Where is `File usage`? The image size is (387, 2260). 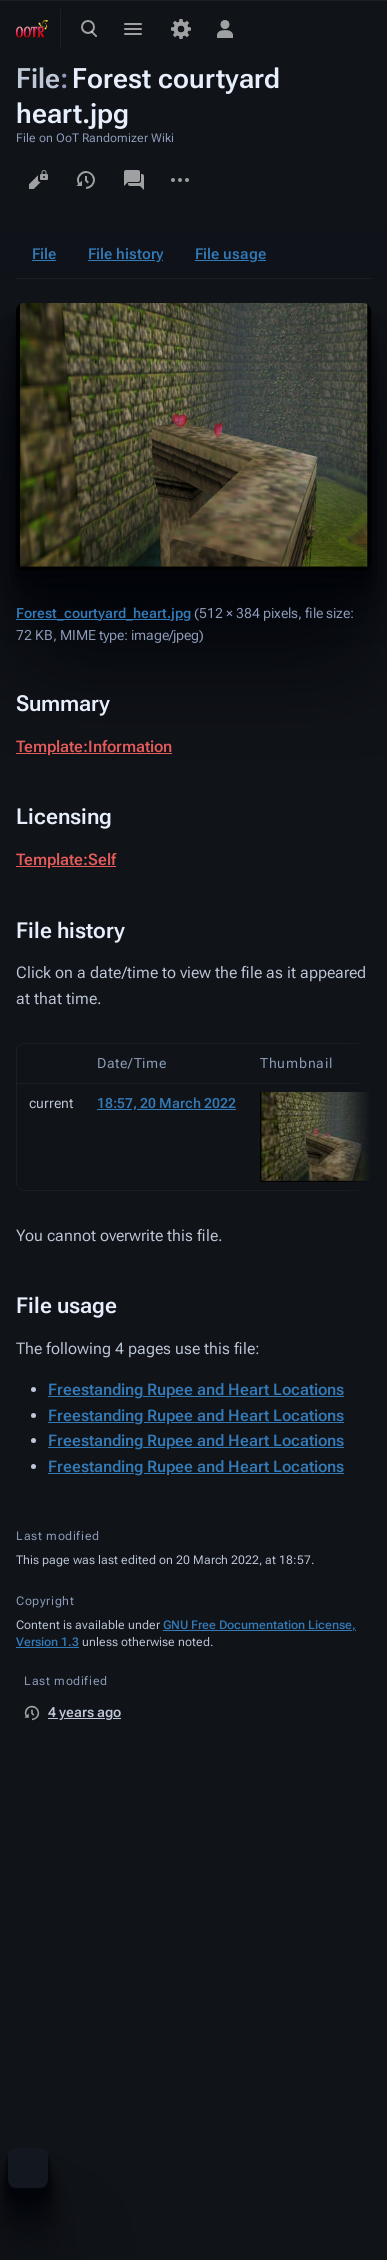
File usage is located at coordinates (230, 254).